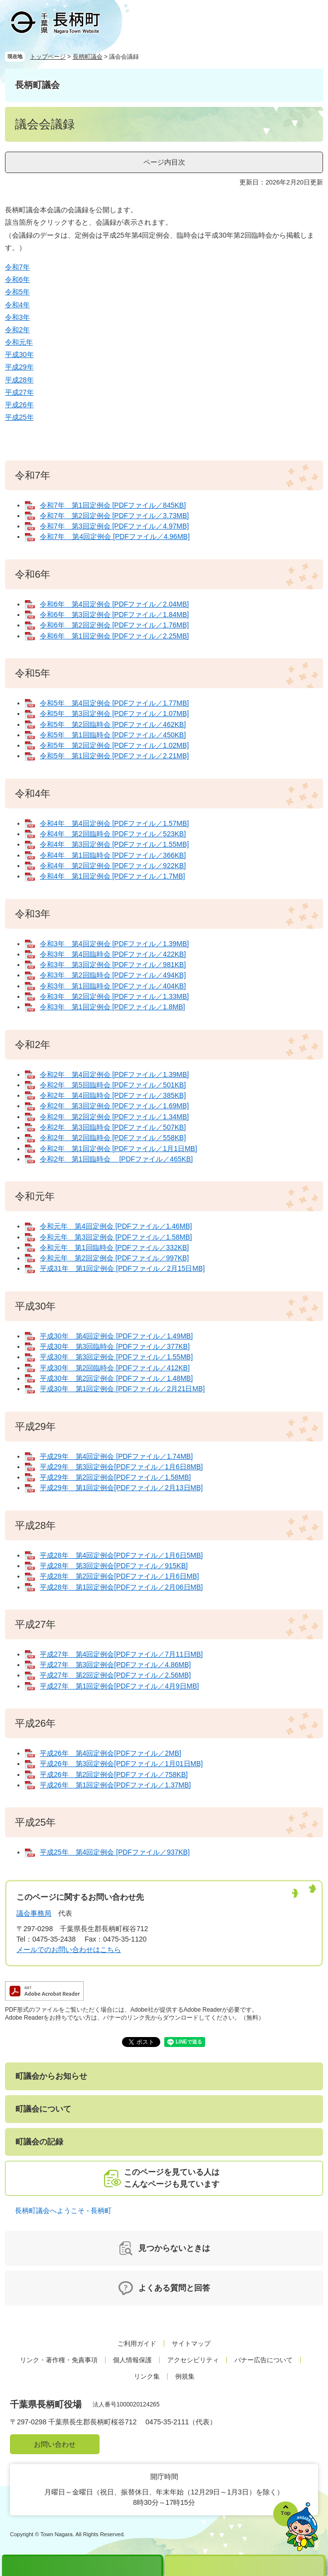  I want to click on 平成29年 第2回定例会[PDFファイル／1.58MB], so click(115, 1477).